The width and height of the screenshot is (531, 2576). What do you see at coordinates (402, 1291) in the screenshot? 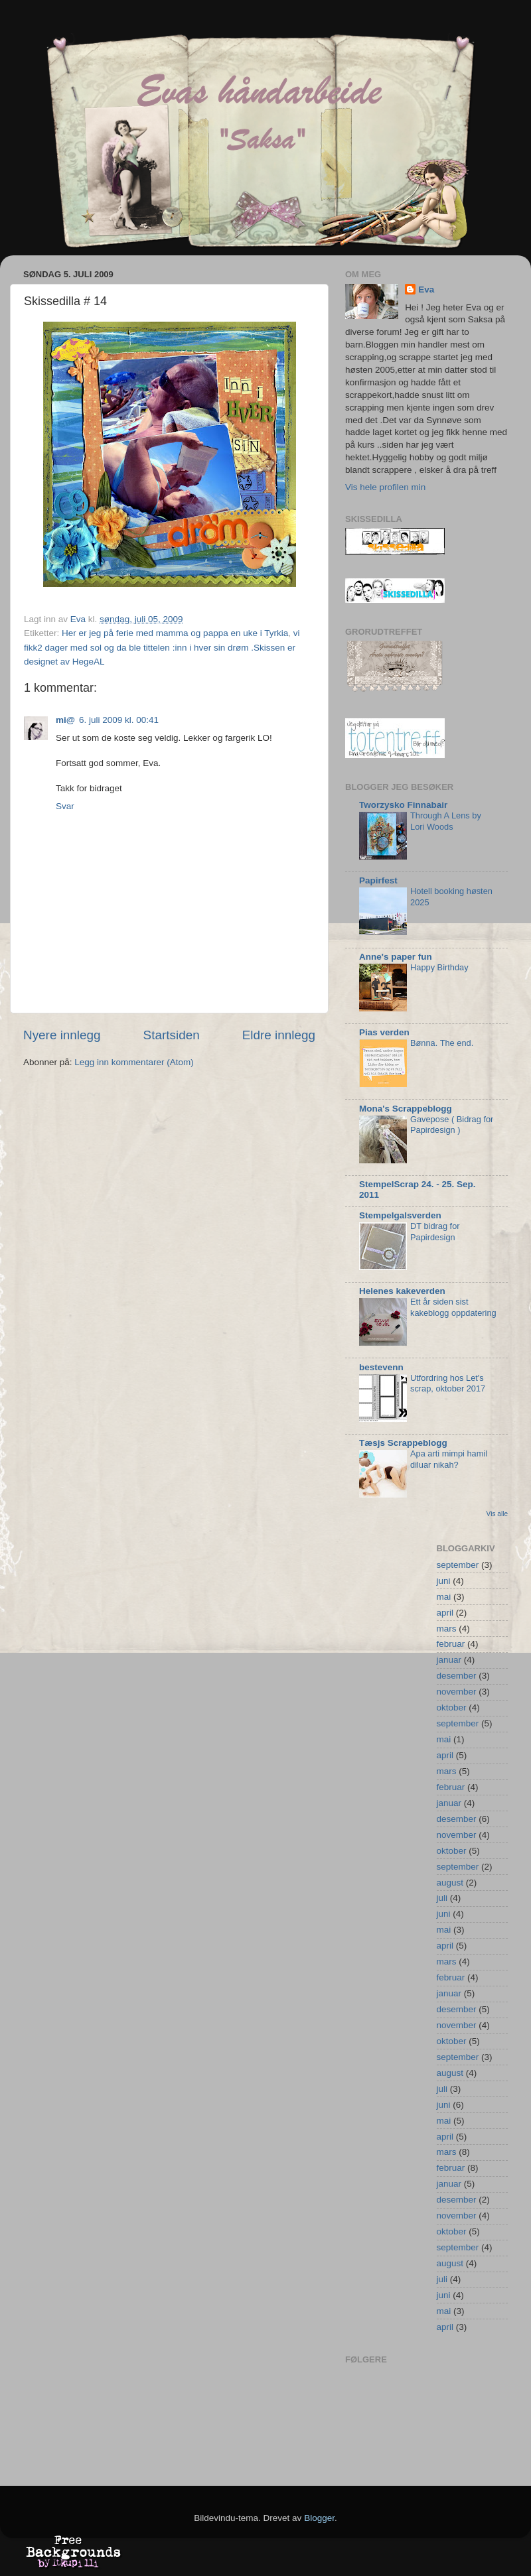
I see `Helenes kakeverden` at bounding box center [402, 1291].